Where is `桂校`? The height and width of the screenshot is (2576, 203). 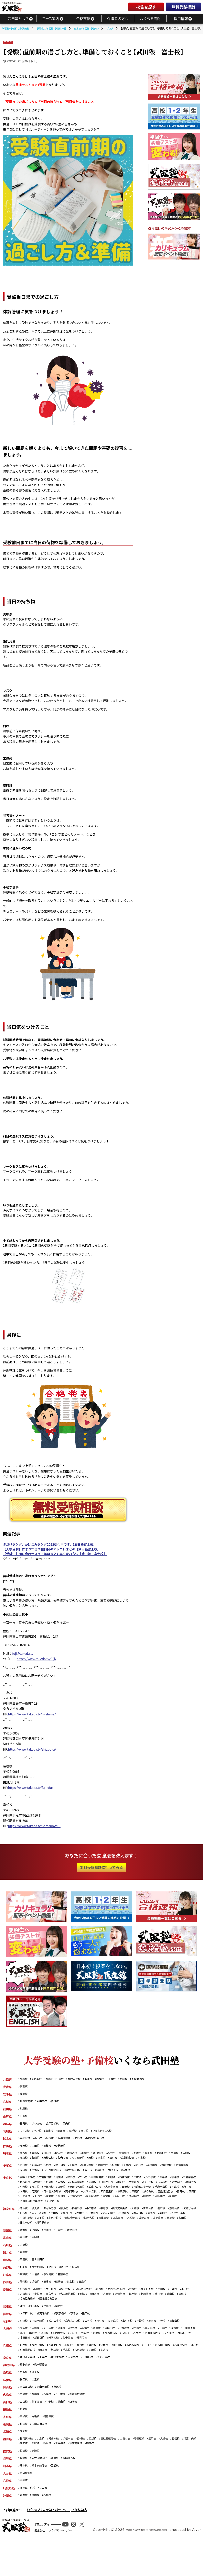
桂校 is located at coordinates (181, 2338).